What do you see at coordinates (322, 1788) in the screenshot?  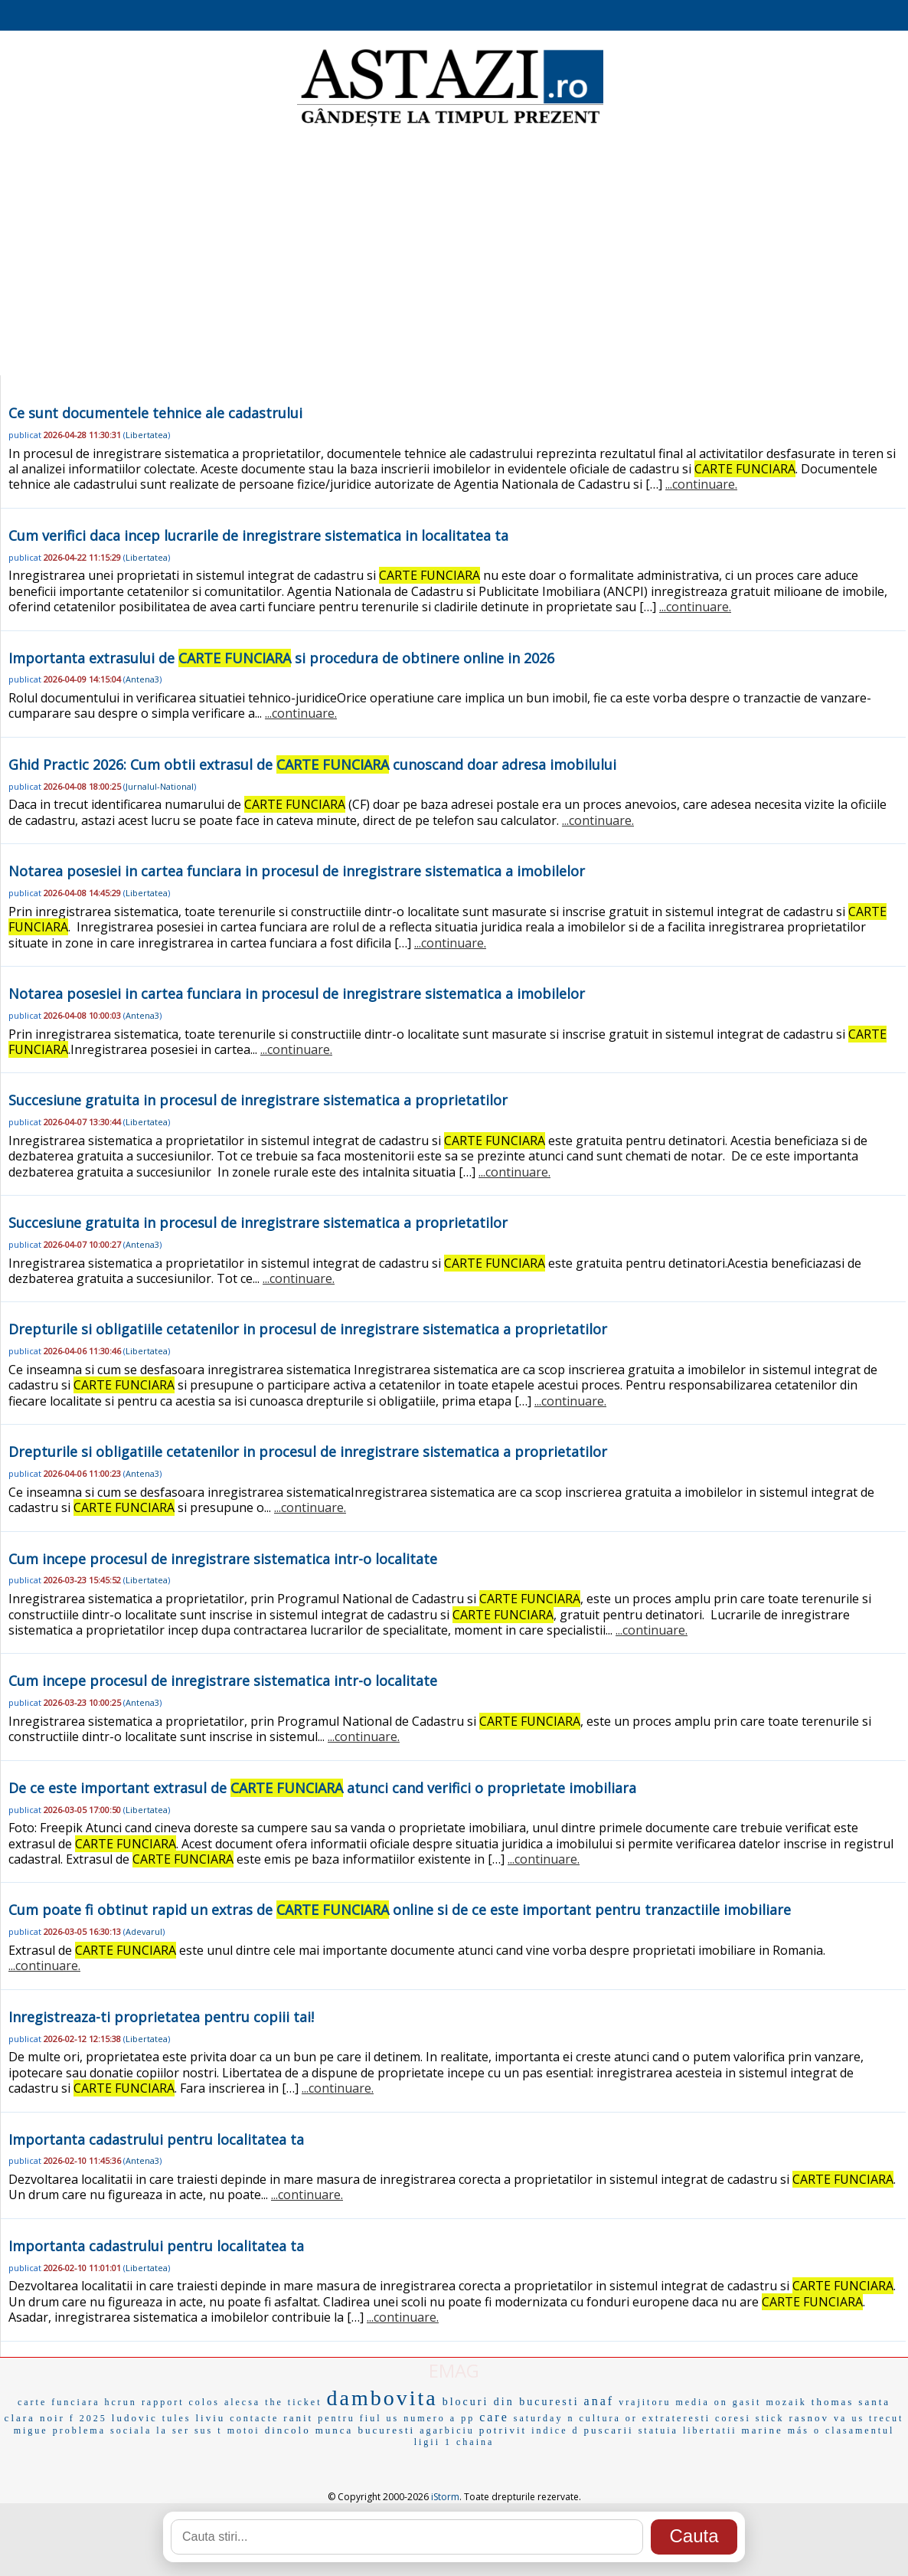 I see `De ce este important extrasul de atunci cand verifici o proprietate imobiliara` at bounding box center [322, 1788].